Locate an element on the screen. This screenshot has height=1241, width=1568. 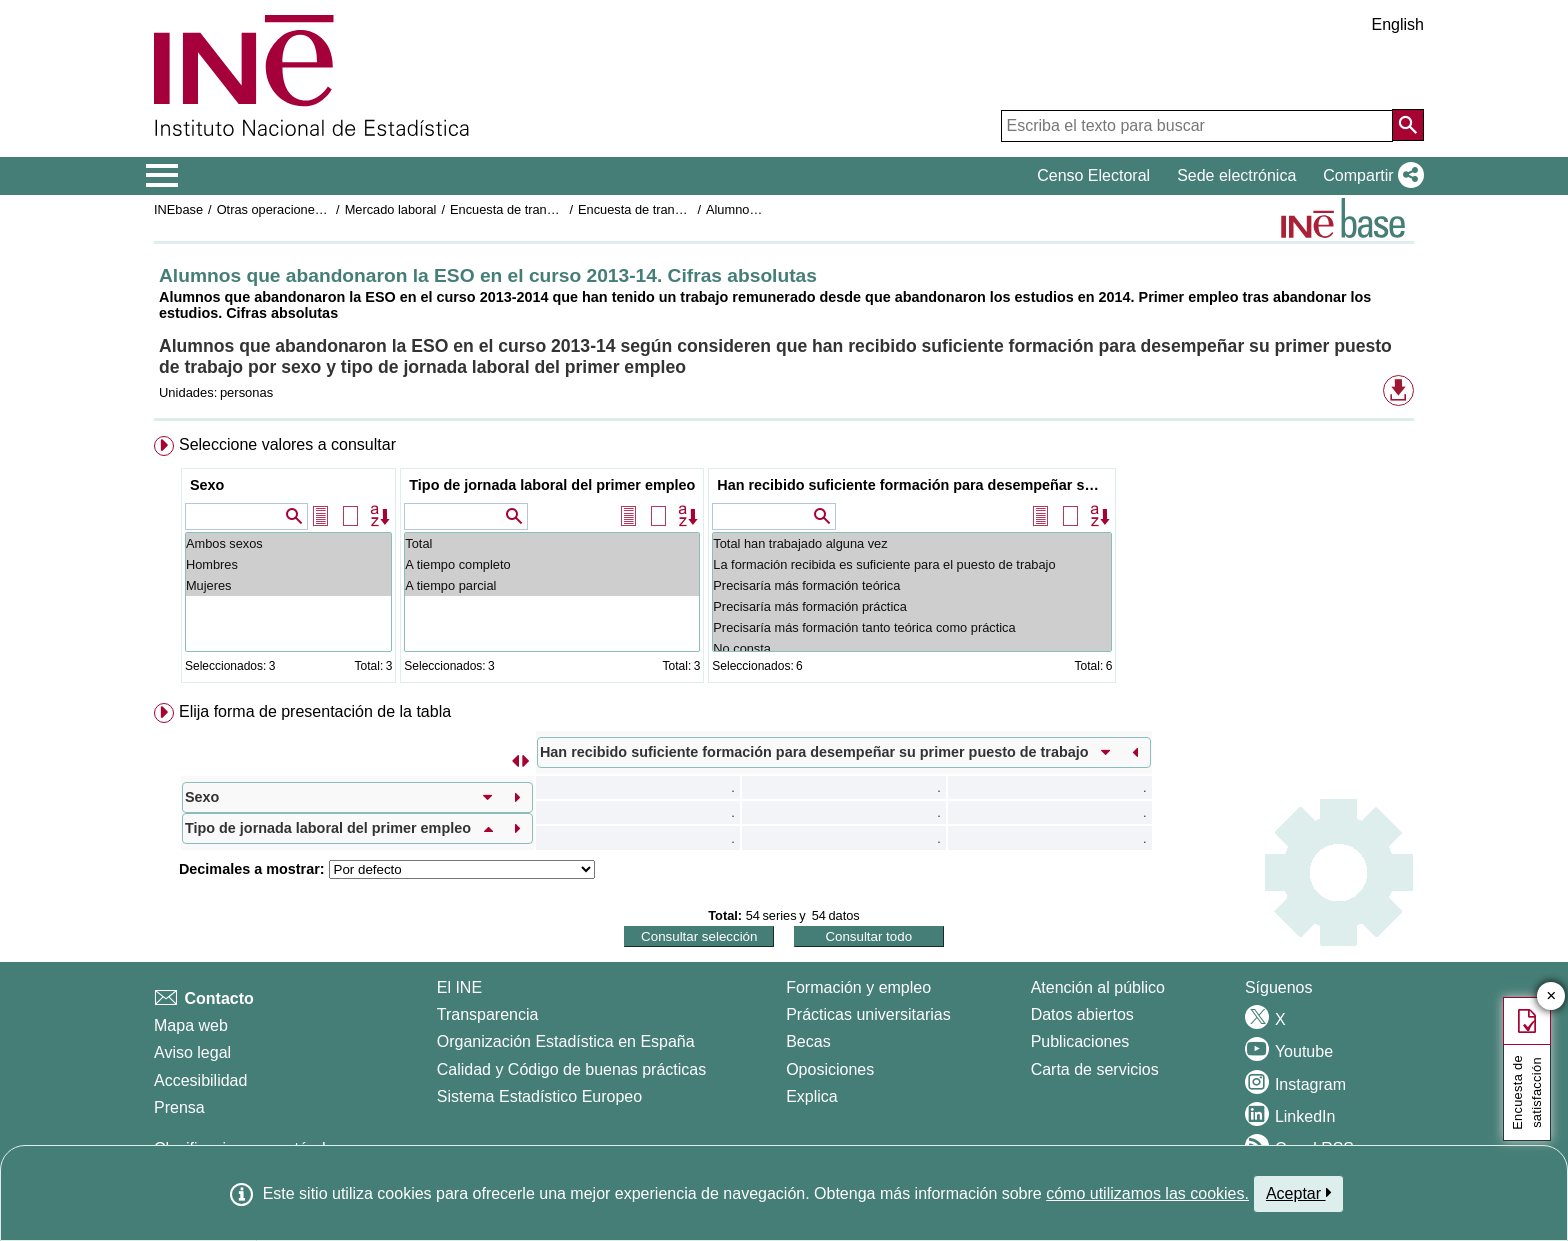
Censo Electoral [button] is located at coordinates (1093, 175).